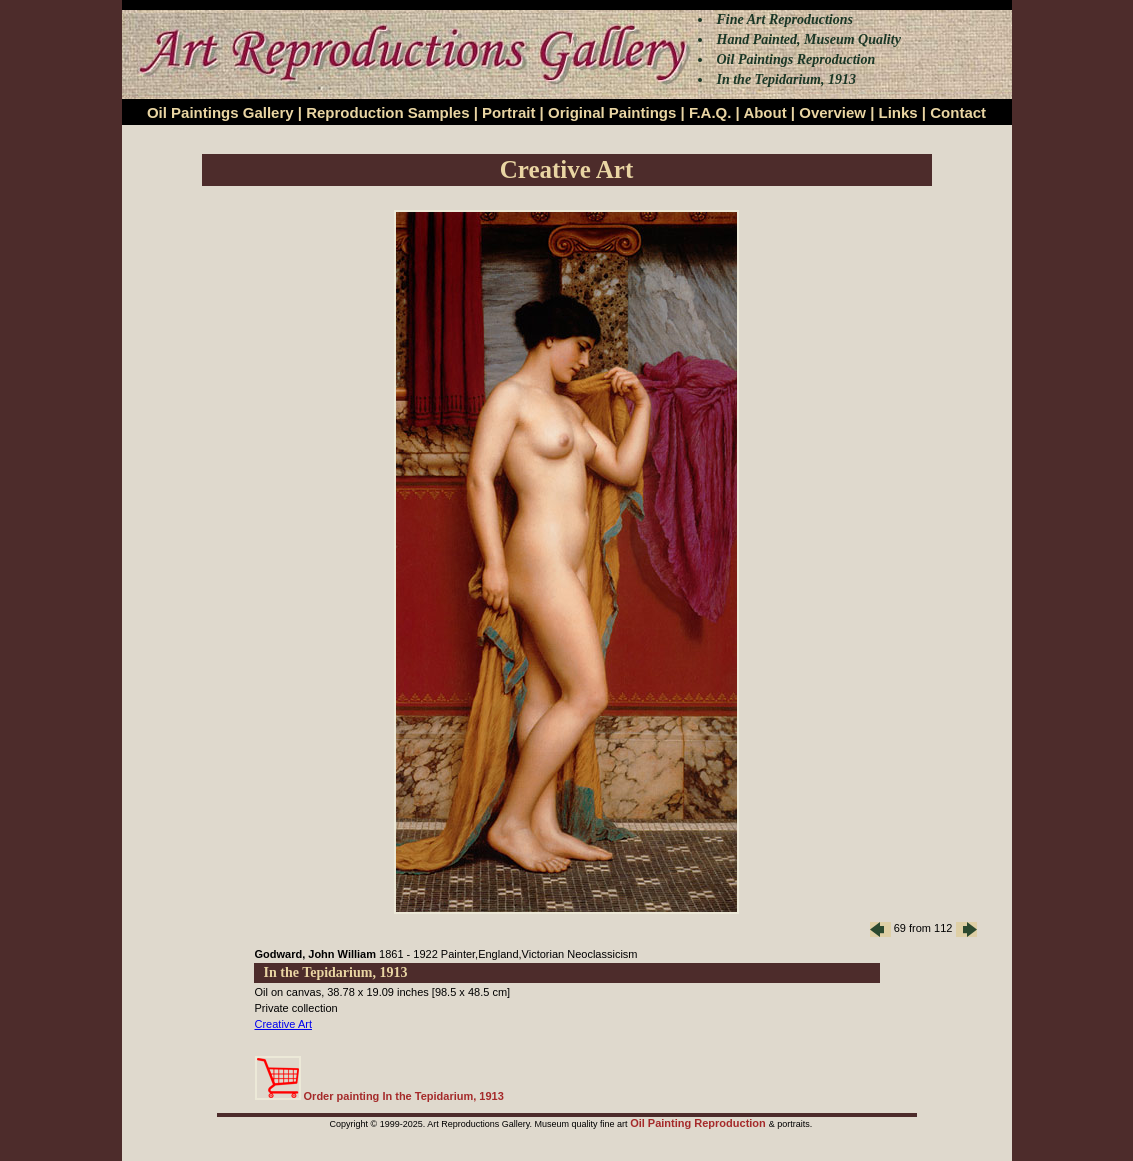  I want to click on About, so click(764, 112).